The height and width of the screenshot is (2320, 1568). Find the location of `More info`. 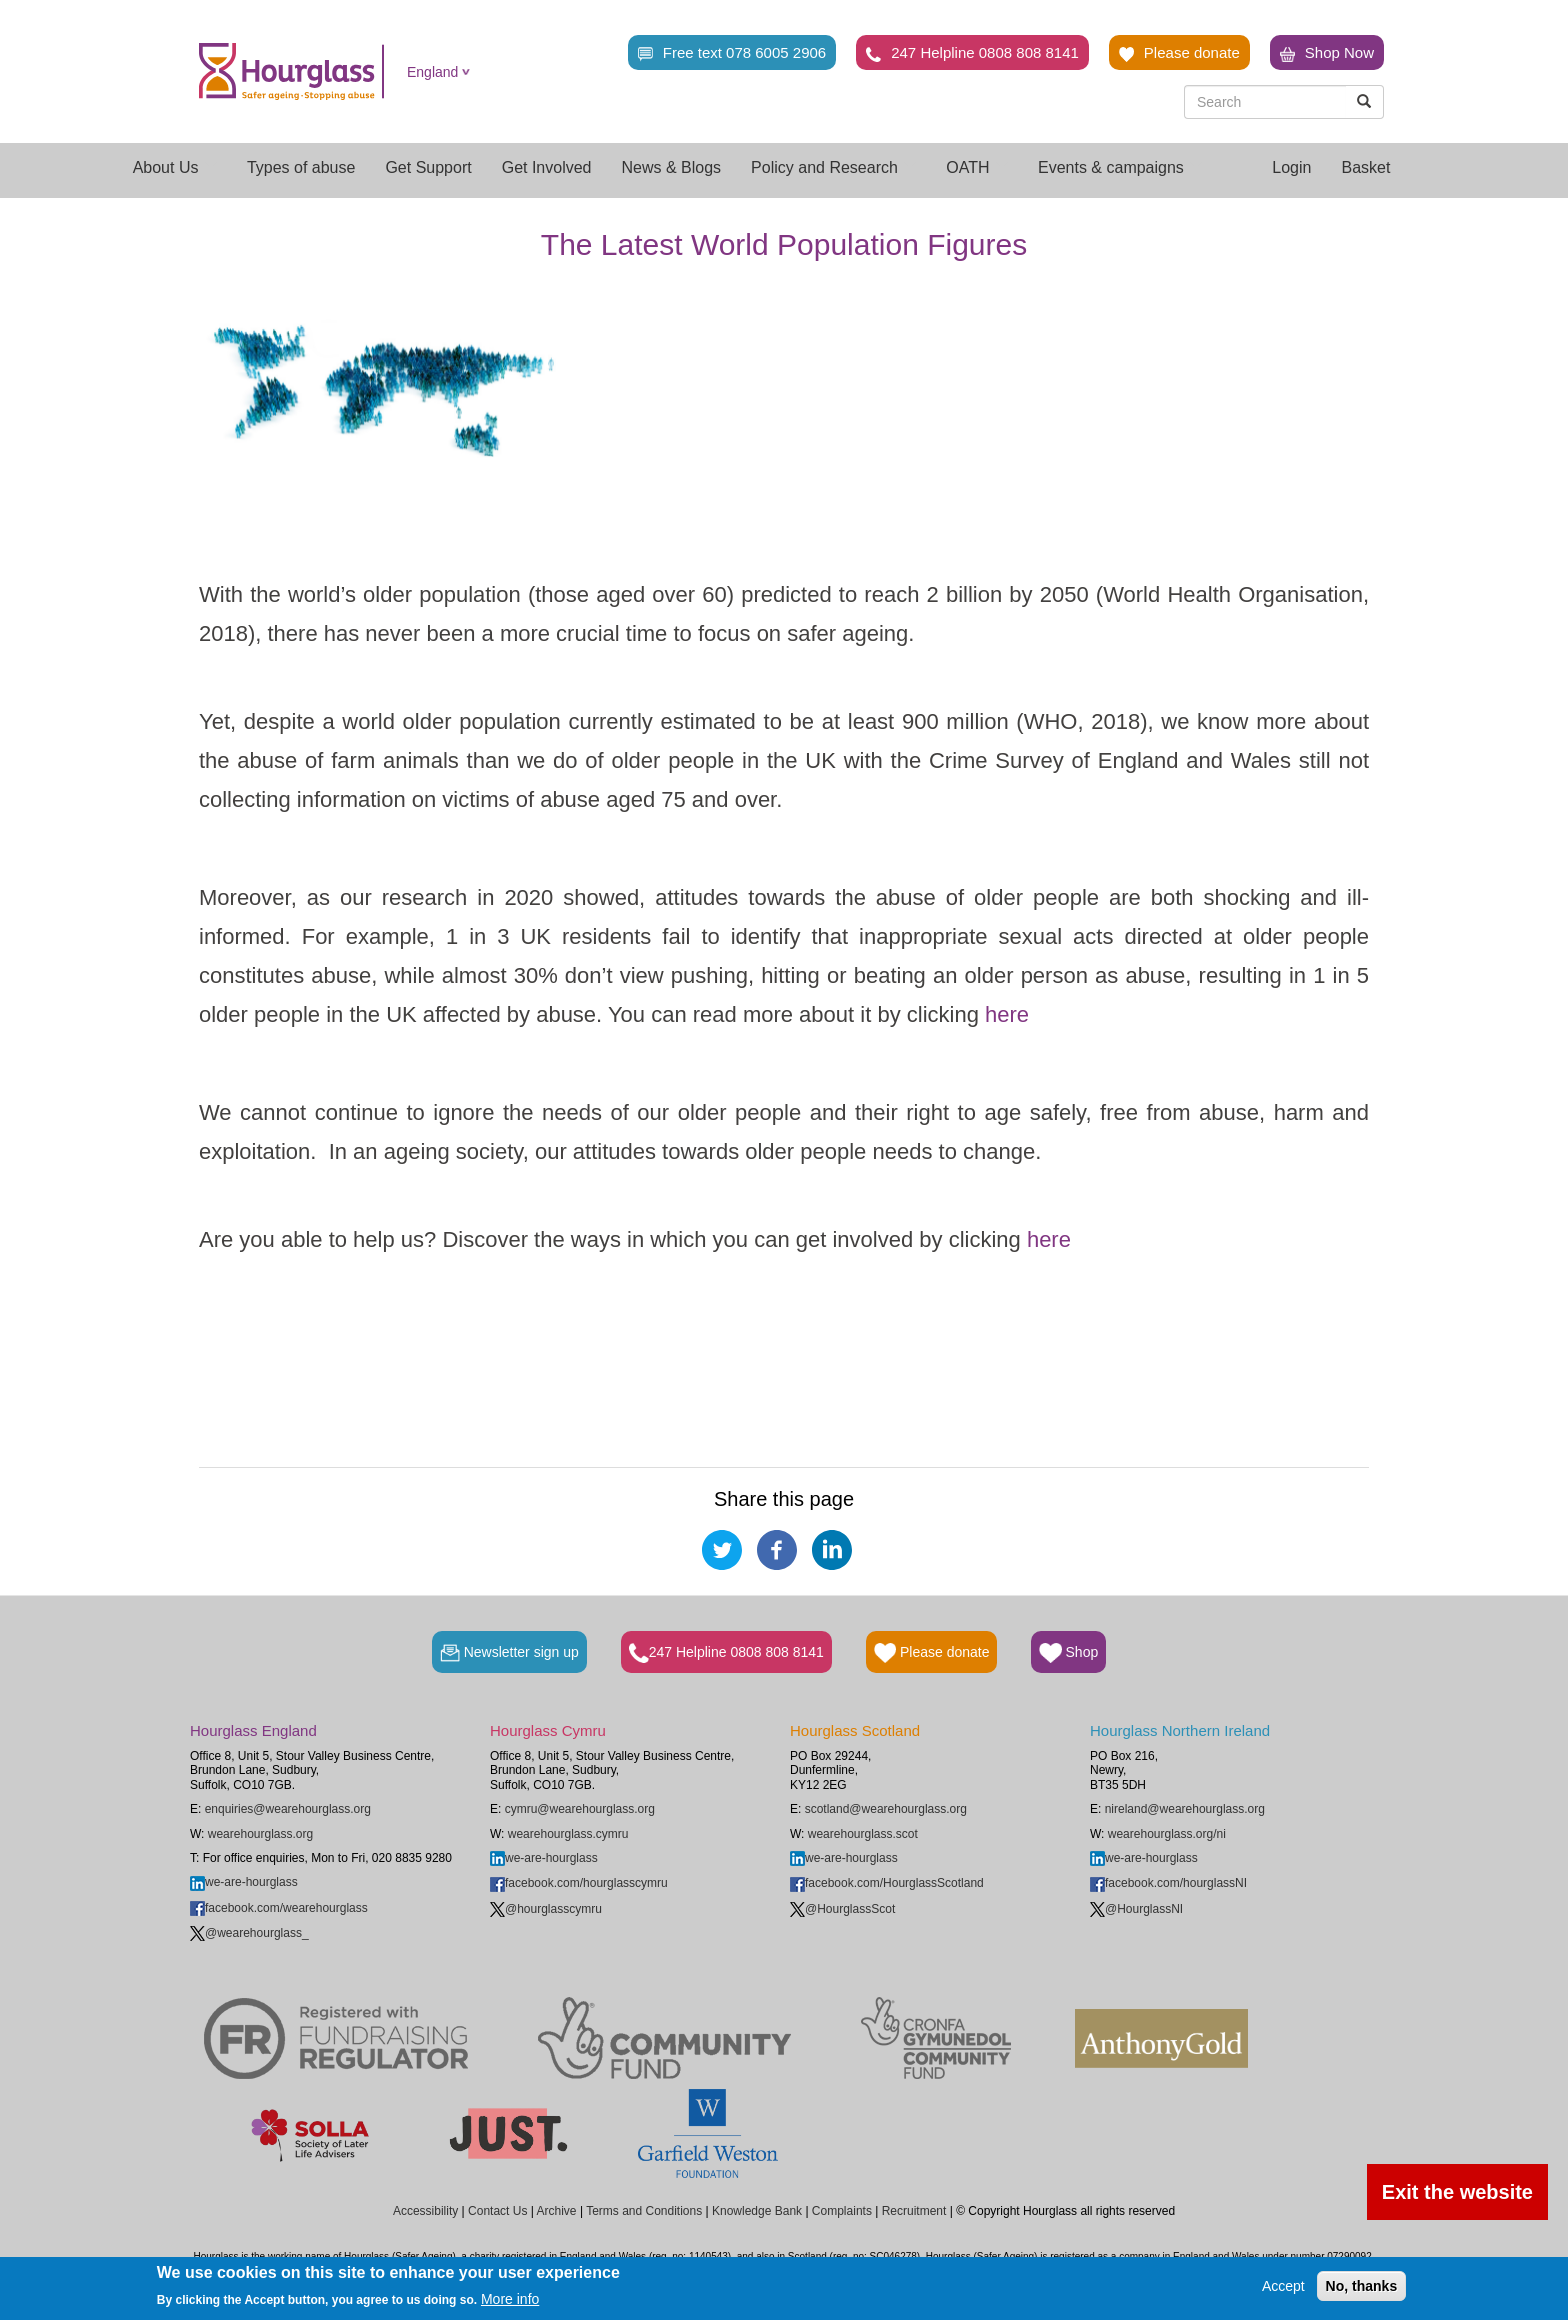

More info is located at coordinates (510, 2299).